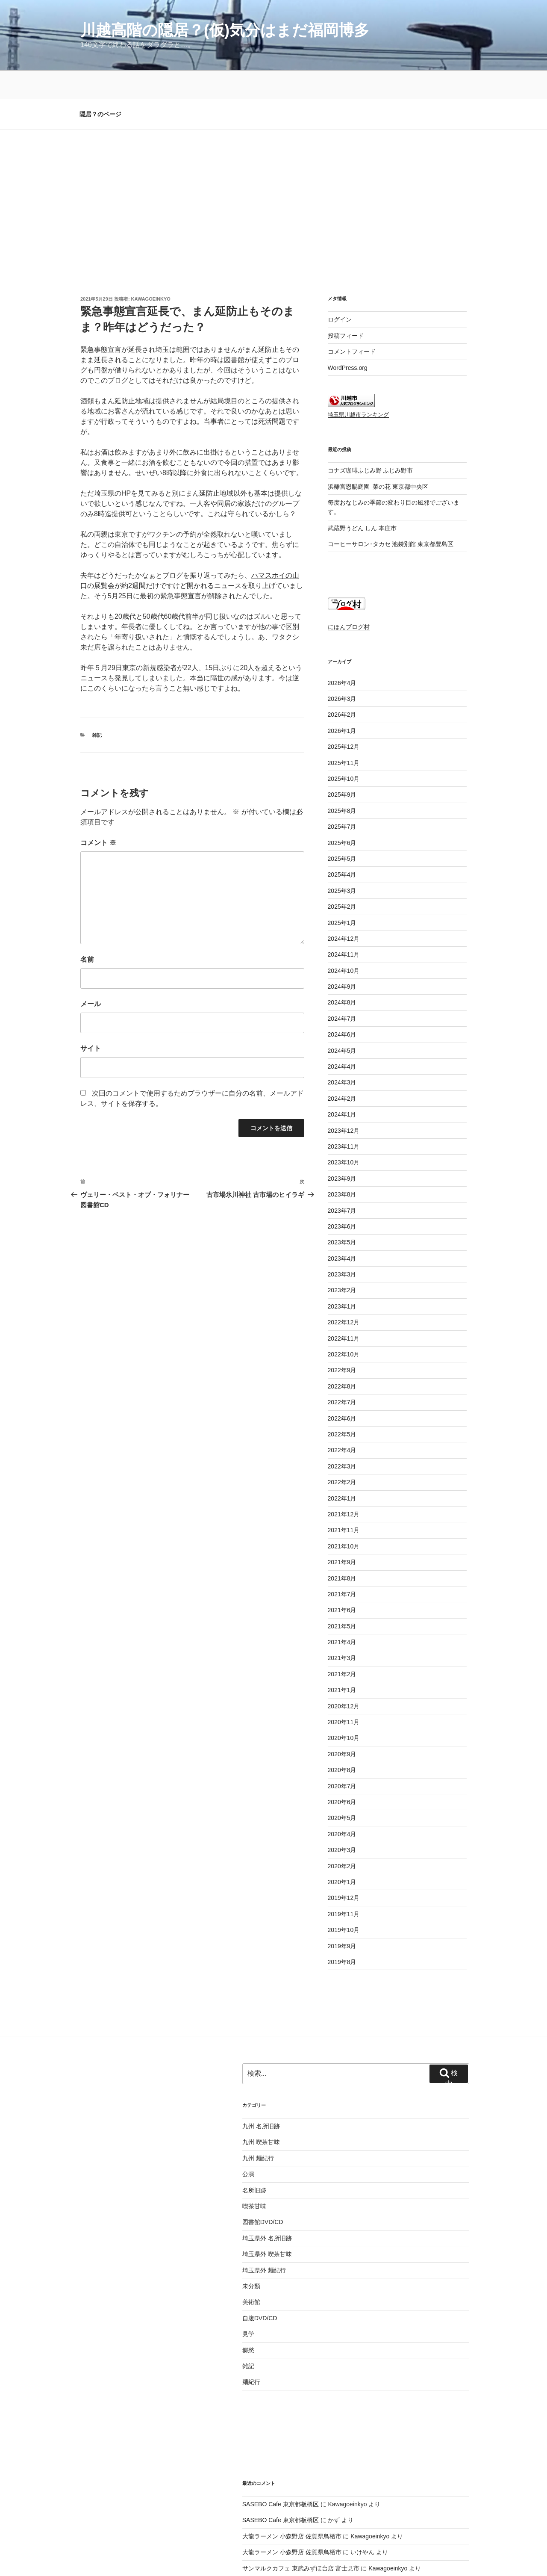  I want to click on 2022年8月, so click(342, 1327).